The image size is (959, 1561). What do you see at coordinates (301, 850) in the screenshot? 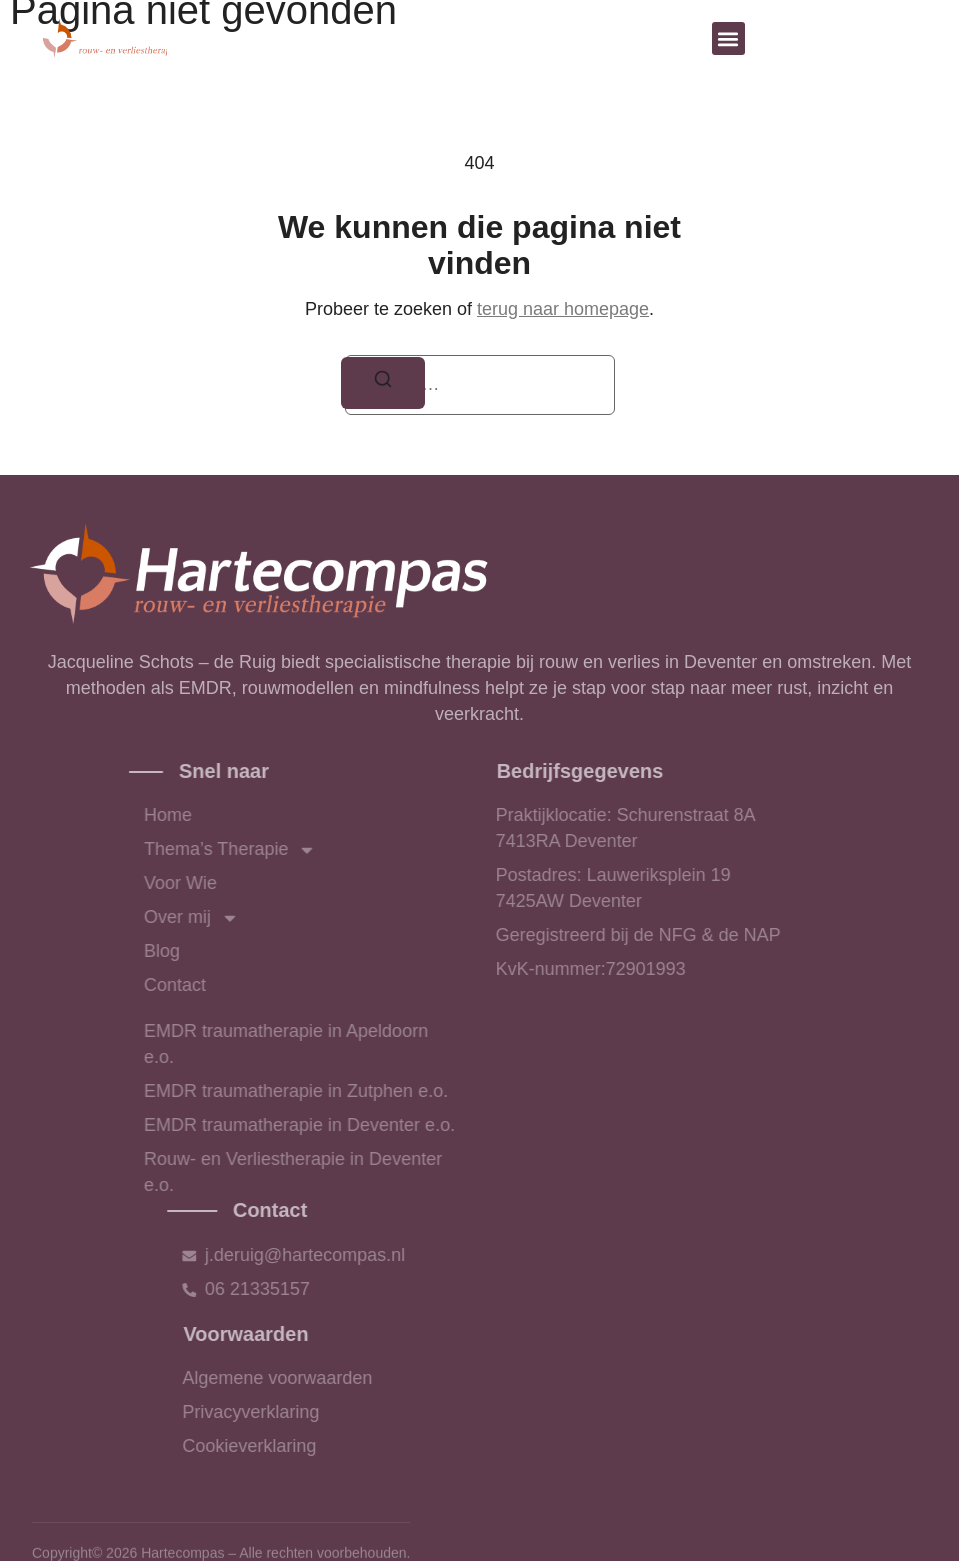
I see `Thema’s Therapie` at bounding box center [301, 850].